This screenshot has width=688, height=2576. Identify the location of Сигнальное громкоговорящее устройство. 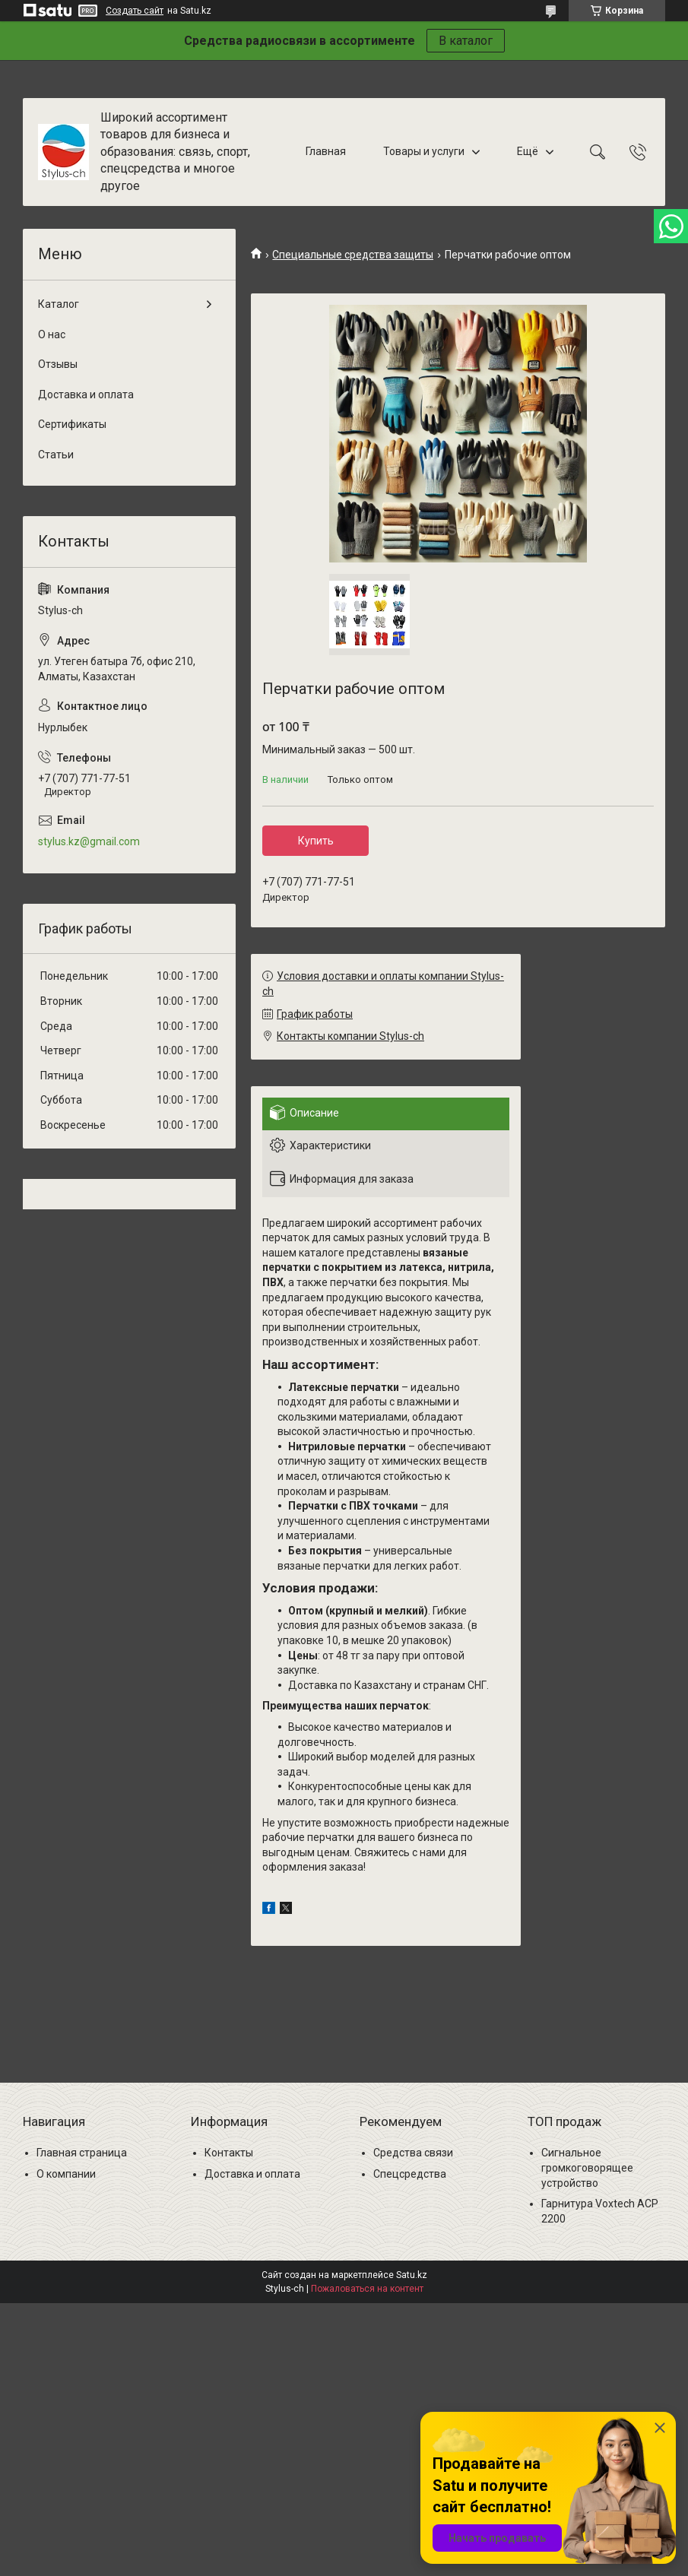
(587, 2167).